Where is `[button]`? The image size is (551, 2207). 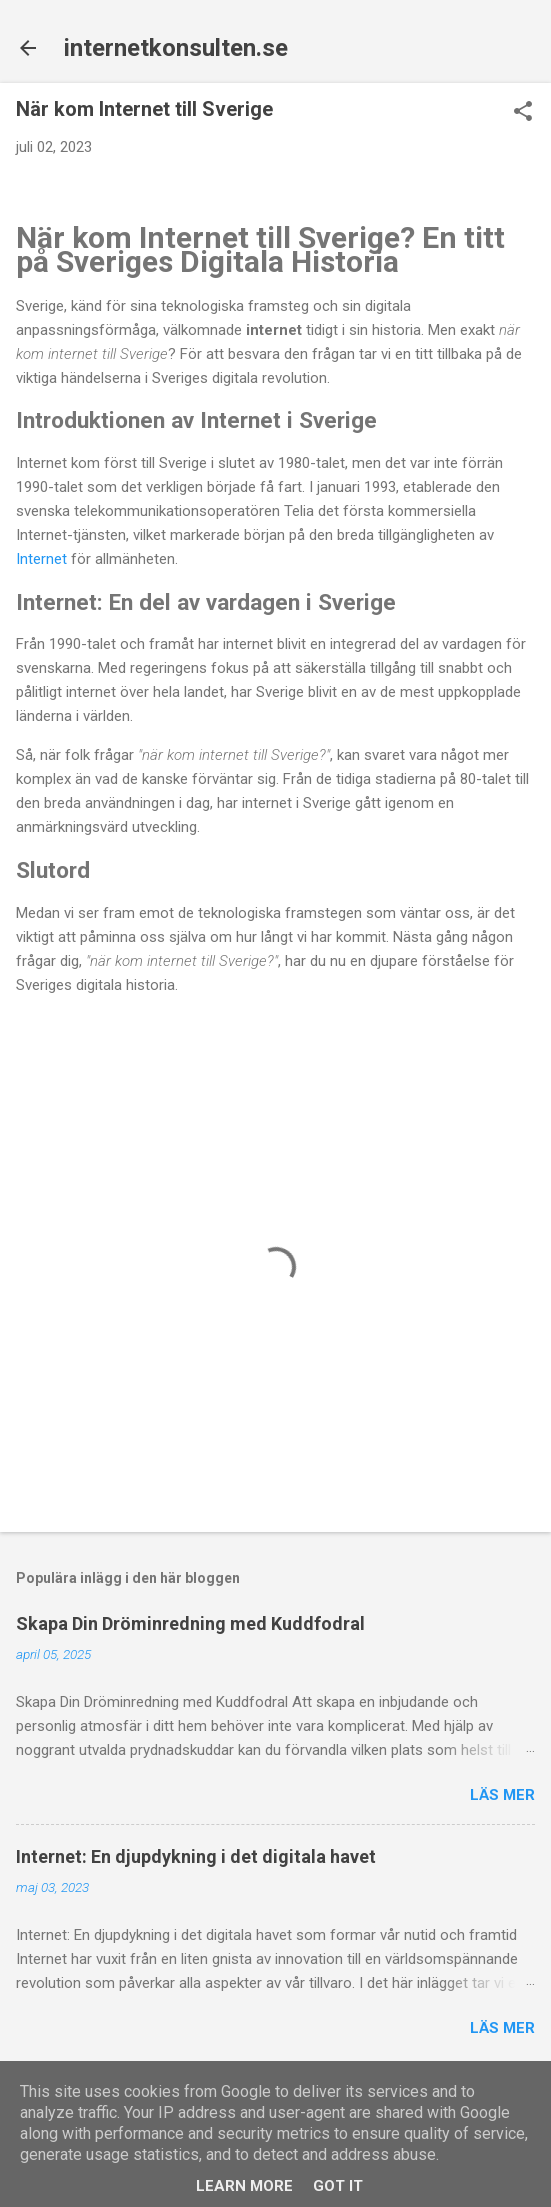 [button] is located at coordinates (523, 113).